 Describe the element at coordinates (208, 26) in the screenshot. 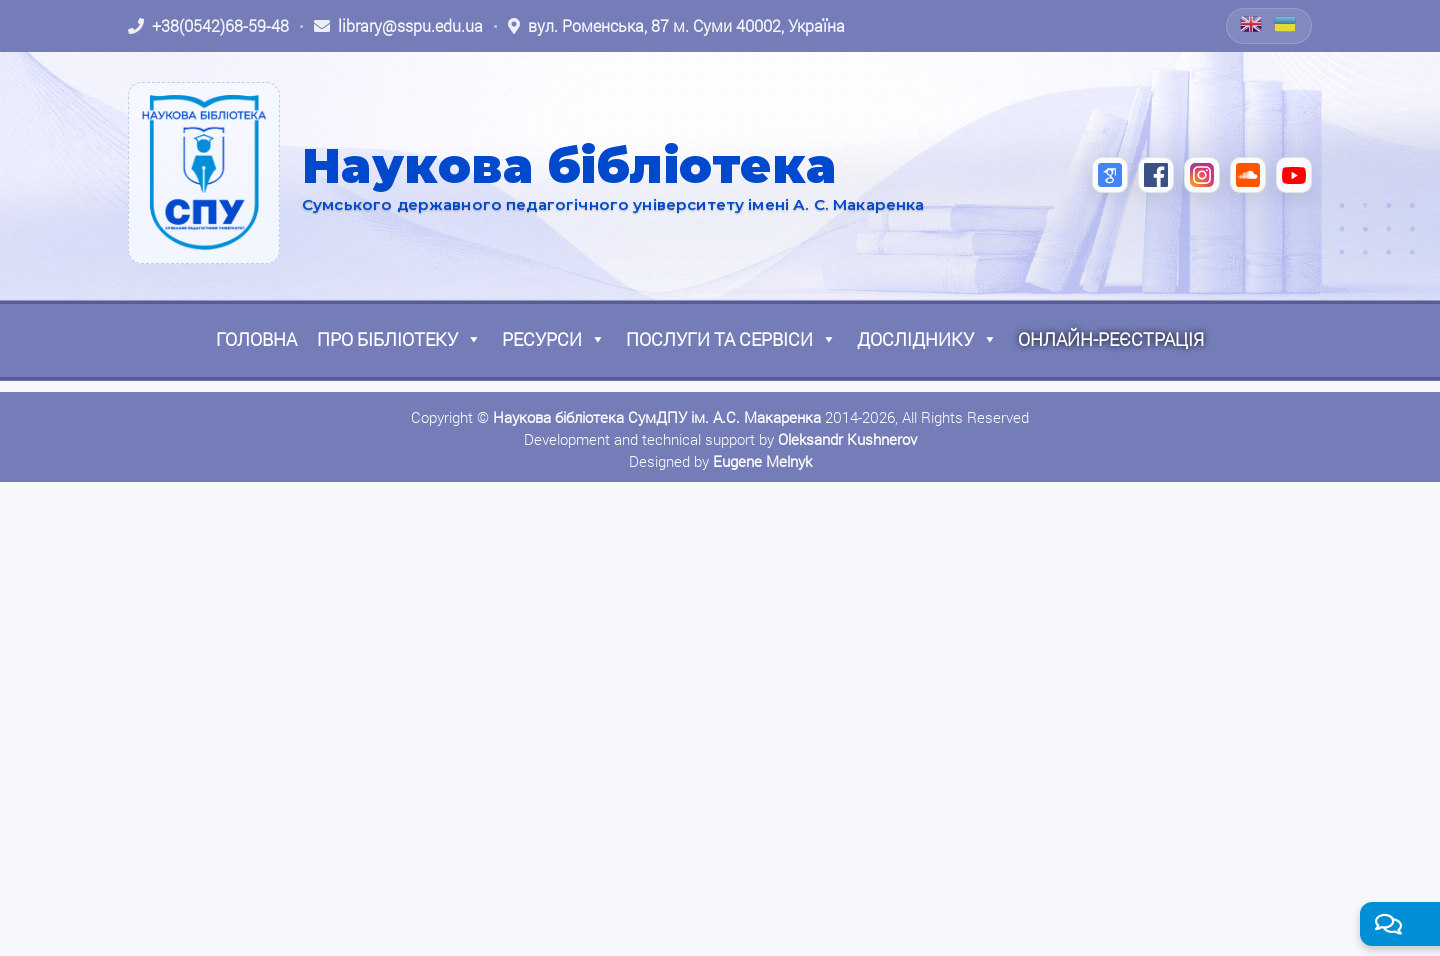

I see `[Зателефонувати: +38 (0542) 68-59-48]` at that location.